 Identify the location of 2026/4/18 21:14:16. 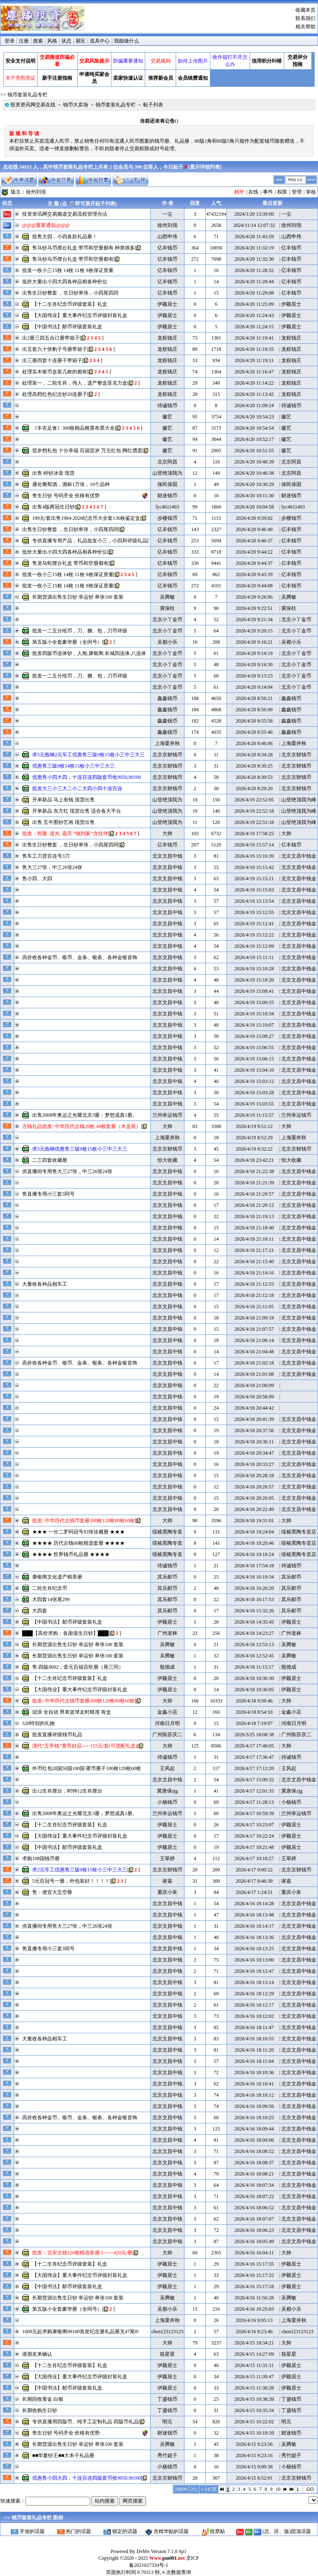
(254, 1273).